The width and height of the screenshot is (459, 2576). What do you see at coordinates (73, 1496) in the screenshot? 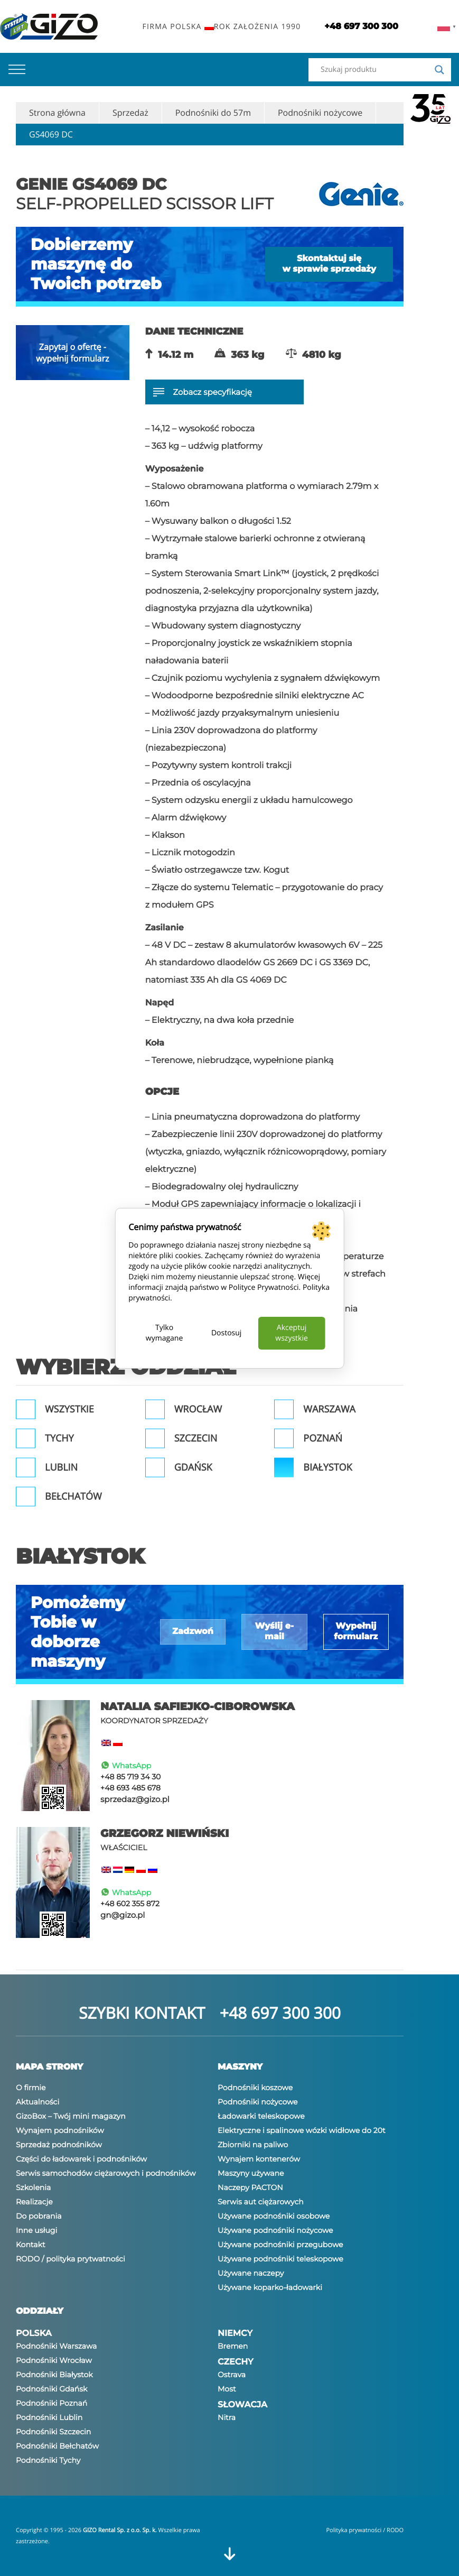
I see `Bełchatów` at bounding box center [73, 1496].